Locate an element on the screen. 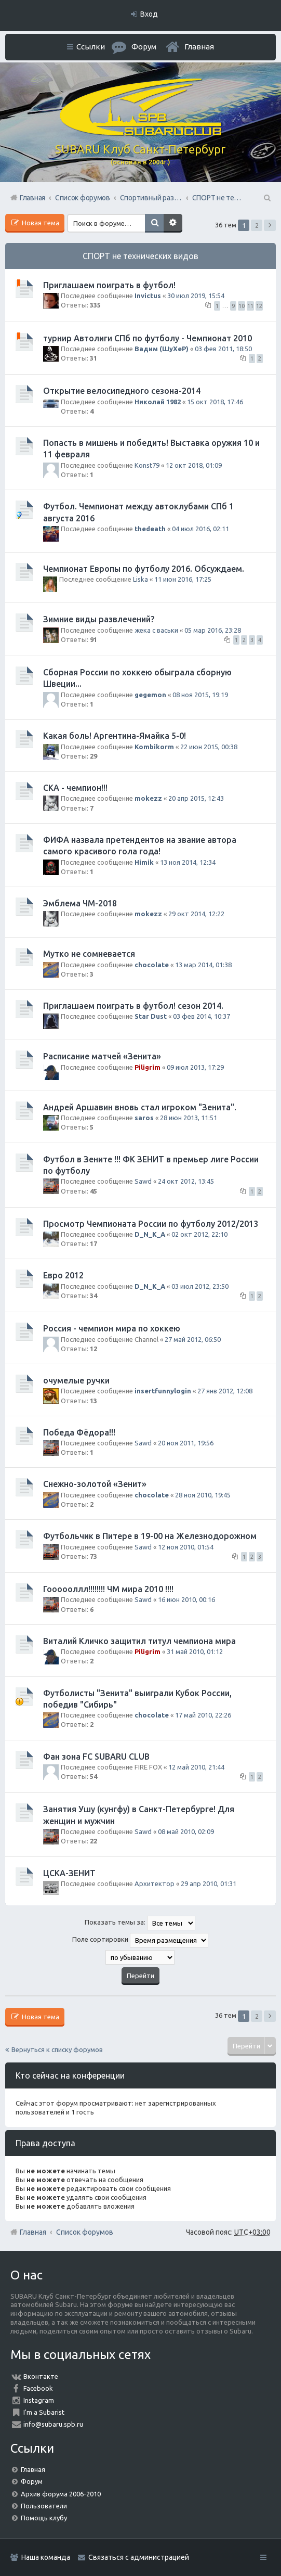 The image size is (281, 2576). Евро 2012 is located at coordinates (63, 1275).